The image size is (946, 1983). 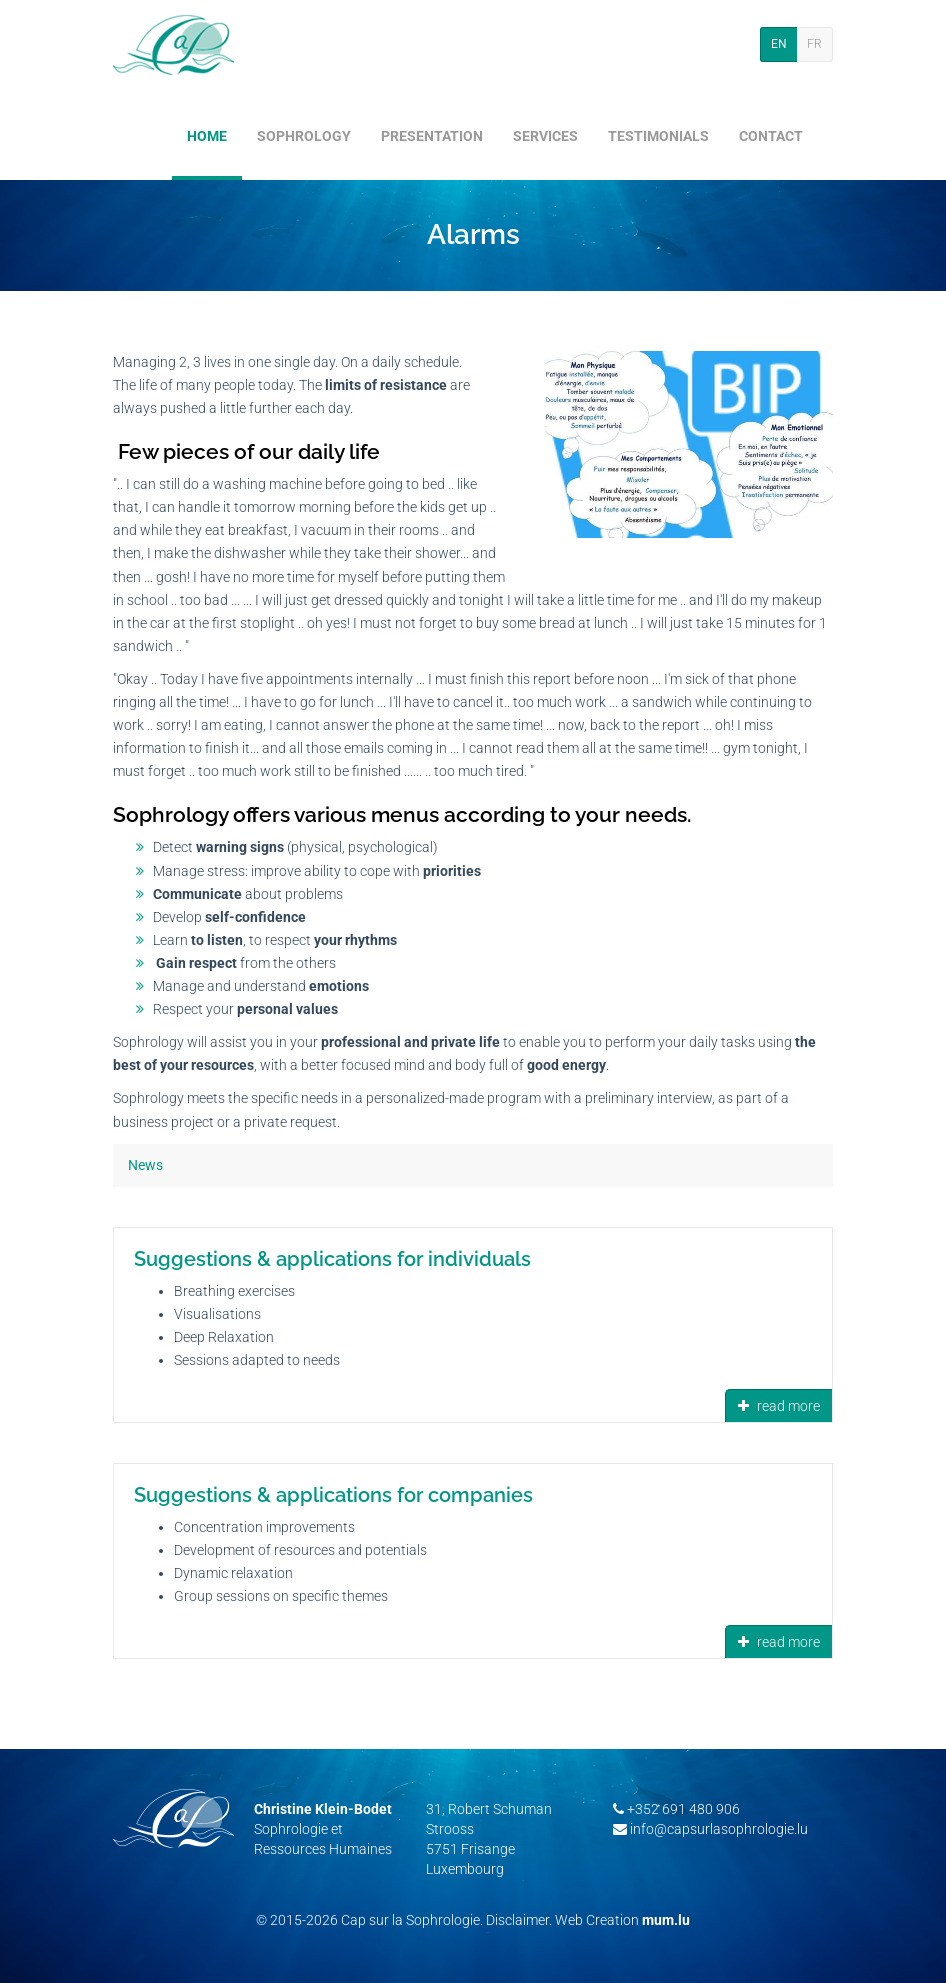 I want to click on FR, so click(x=814, y=44).